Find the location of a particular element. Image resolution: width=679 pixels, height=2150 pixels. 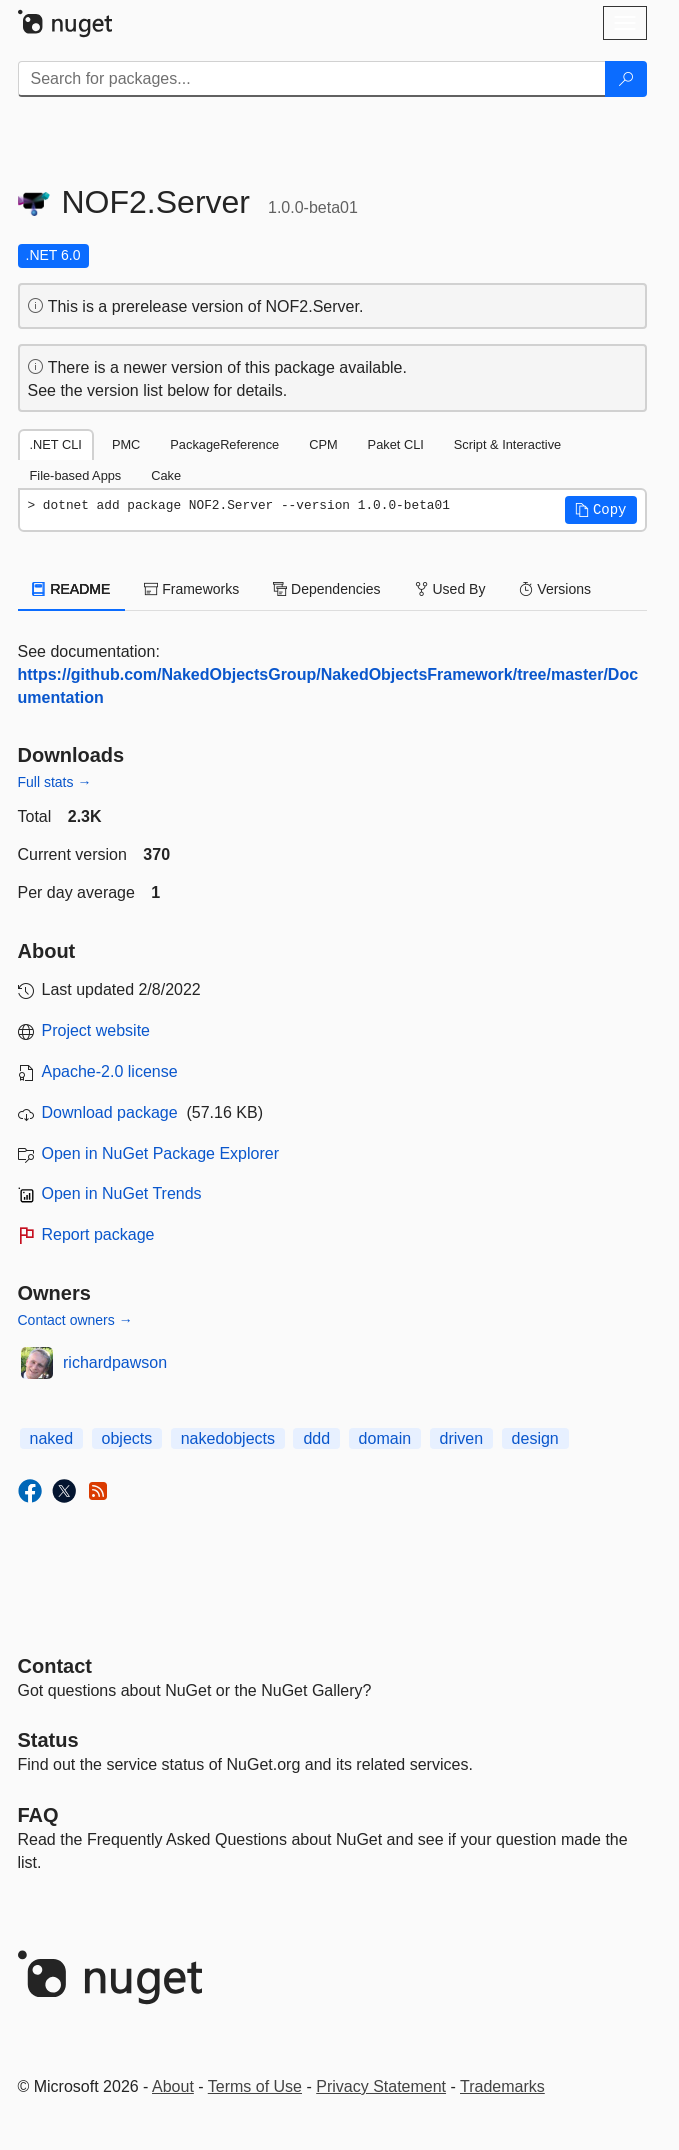

Contact is located at coordinates (55, 1666).